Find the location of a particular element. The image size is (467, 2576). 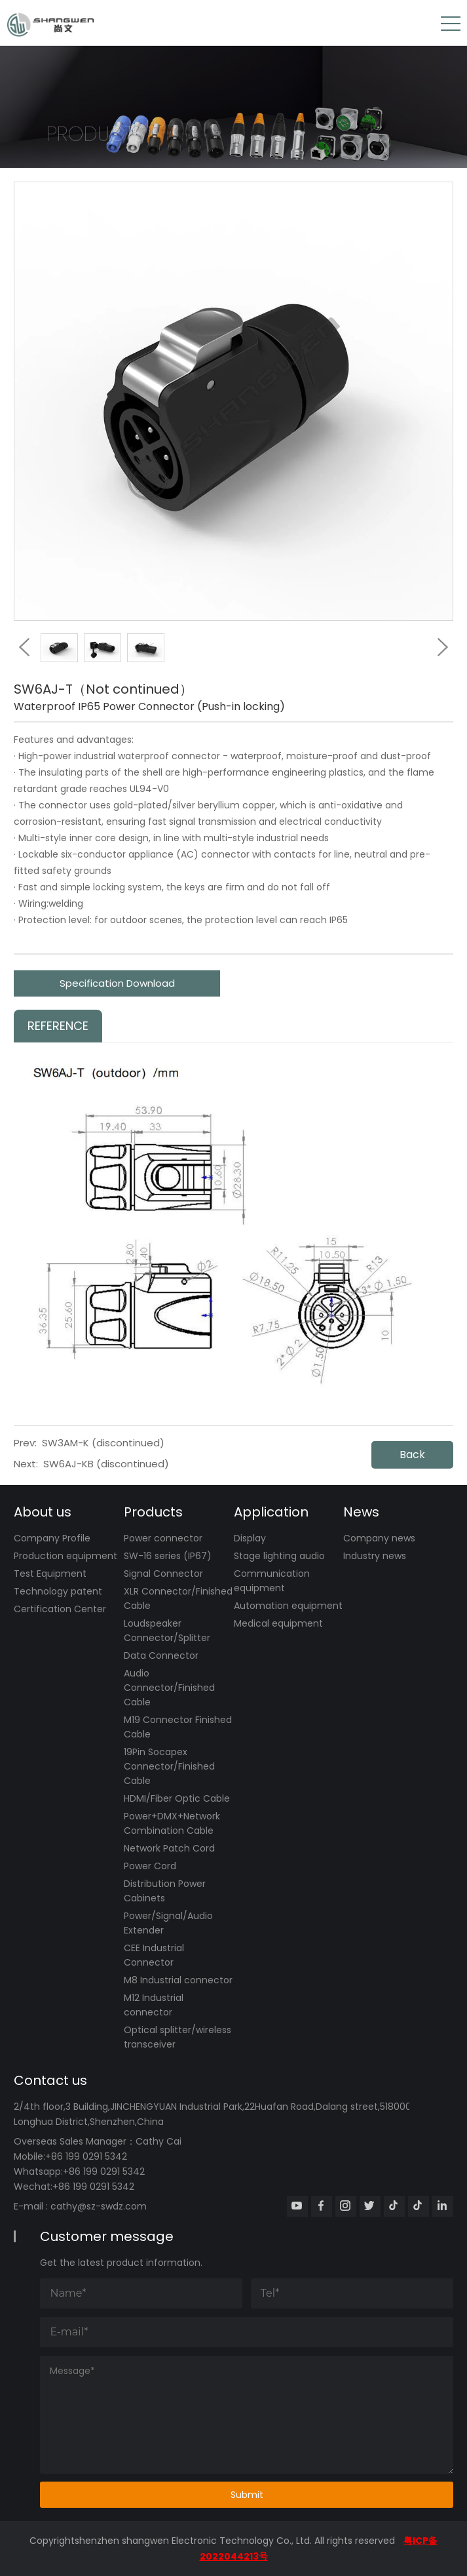

Production equipment is located at coordinates (65, 1555).